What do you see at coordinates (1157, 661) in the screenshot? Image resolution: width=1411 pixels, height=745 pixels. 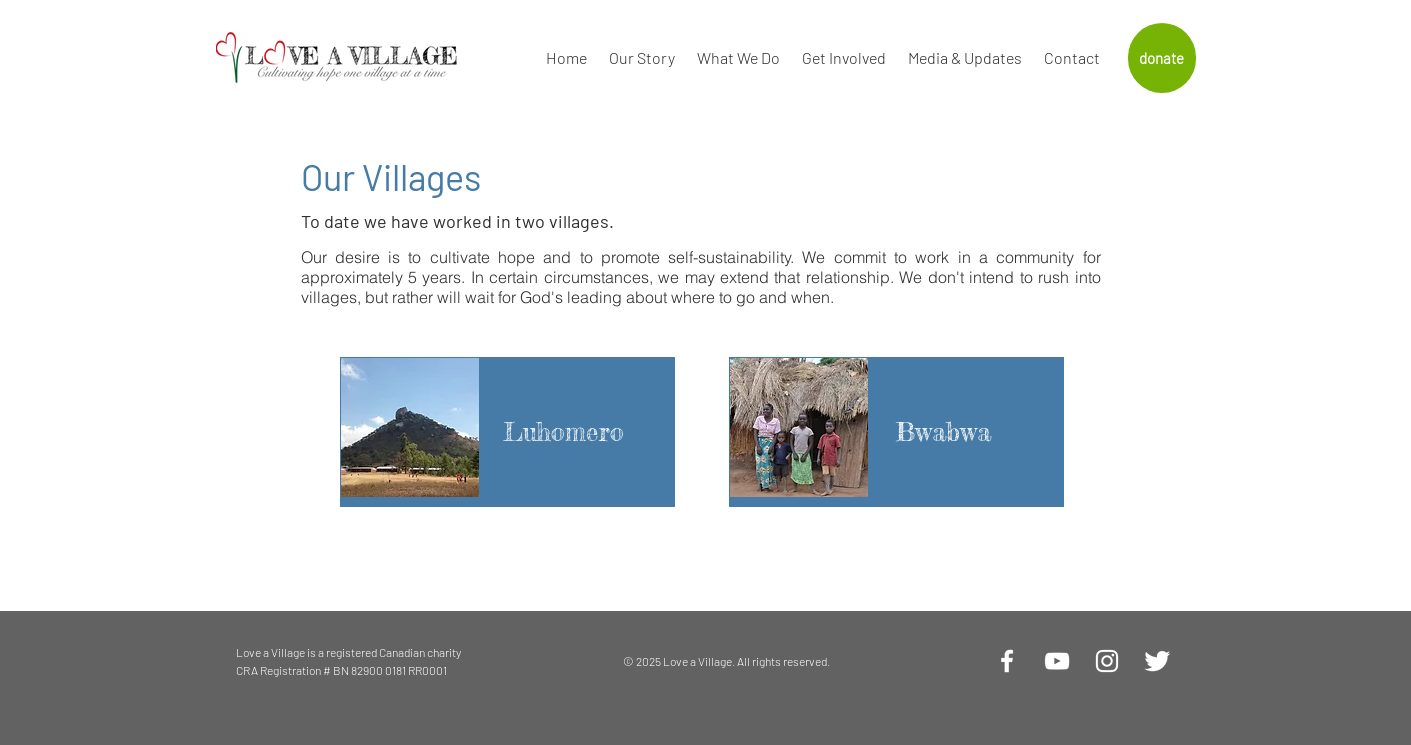 I see `[Twitter Clean]` at bounding box center [1157, 661].